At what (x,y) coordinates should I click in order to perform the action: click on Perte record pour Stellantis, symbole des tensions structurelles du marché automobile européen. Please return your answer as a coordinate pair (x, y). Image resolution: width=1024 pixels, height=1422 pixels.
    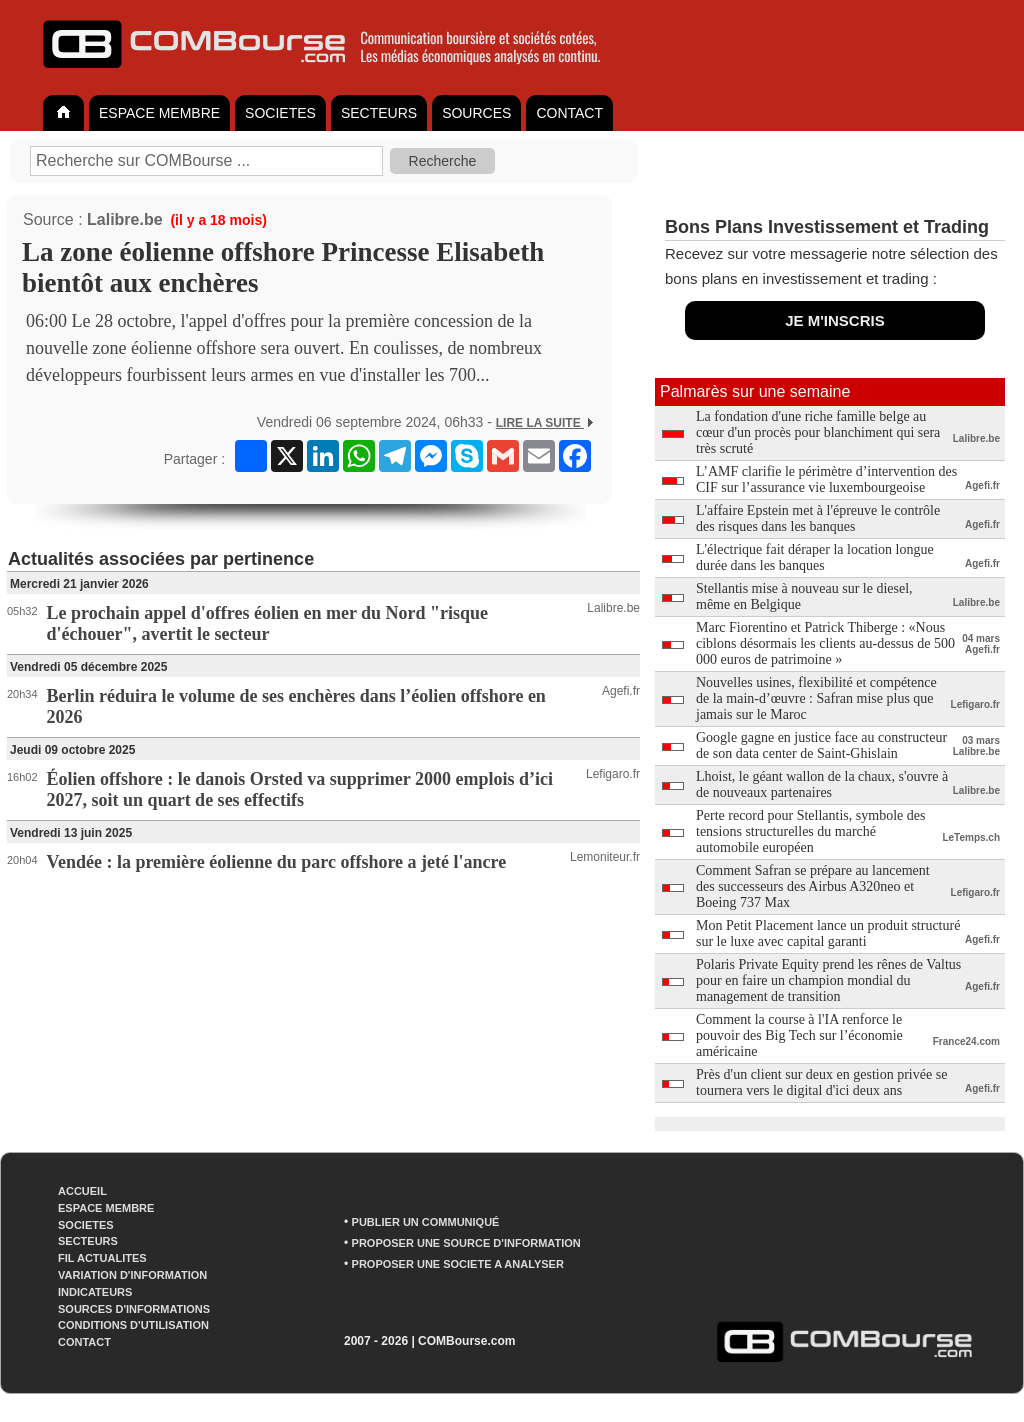
    Looking at the image, I should click on (810, 831).